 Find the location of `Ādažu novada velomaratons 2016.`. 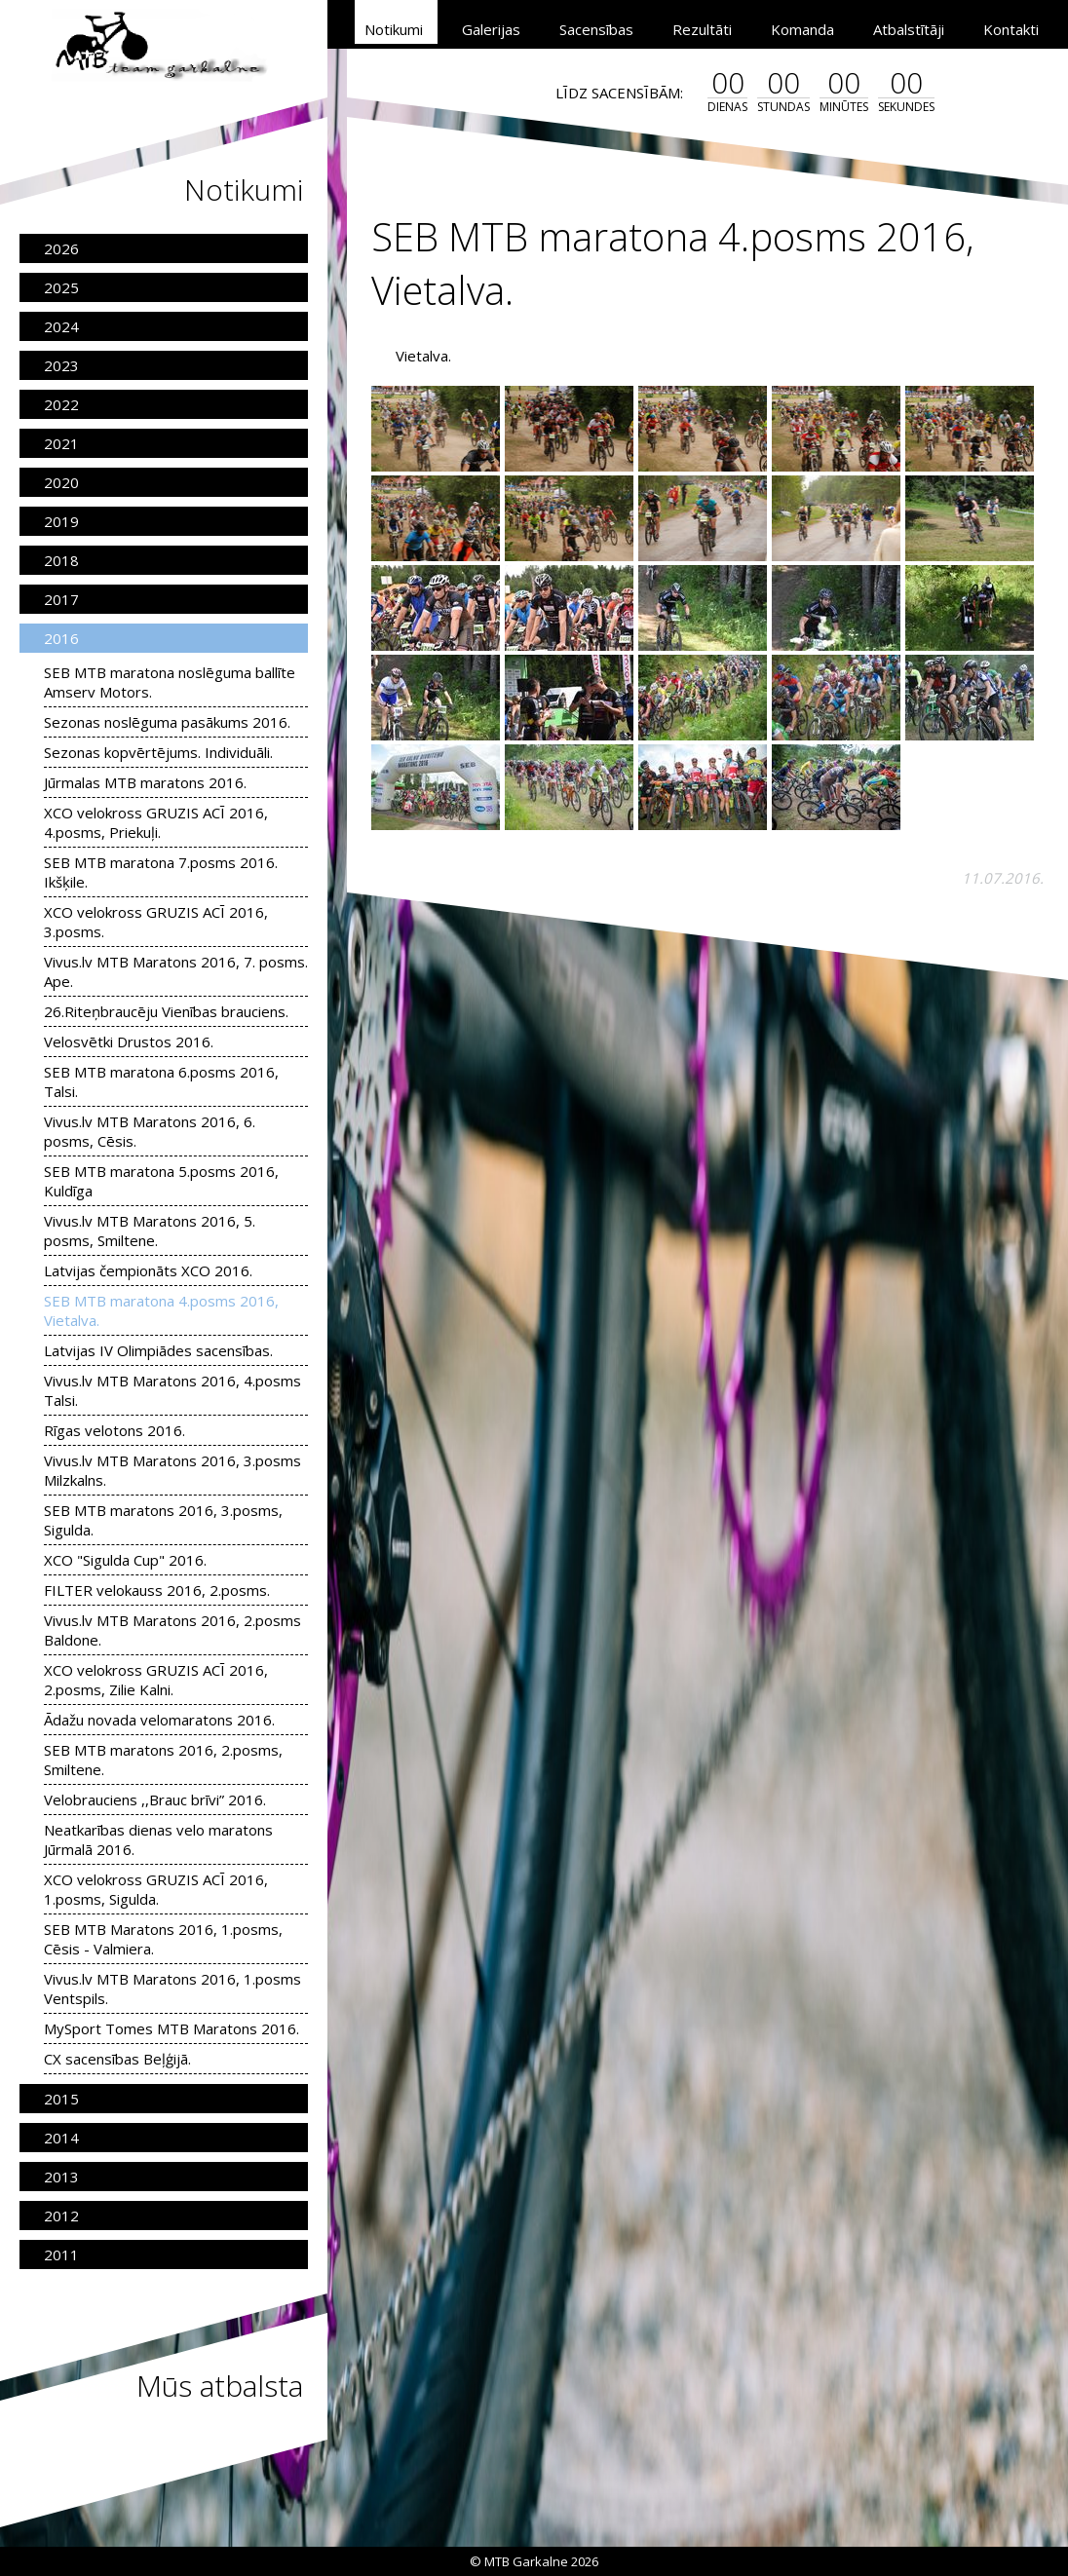

Ādažu novada velomaratons 2016. is located at coordinates (159, 1719).